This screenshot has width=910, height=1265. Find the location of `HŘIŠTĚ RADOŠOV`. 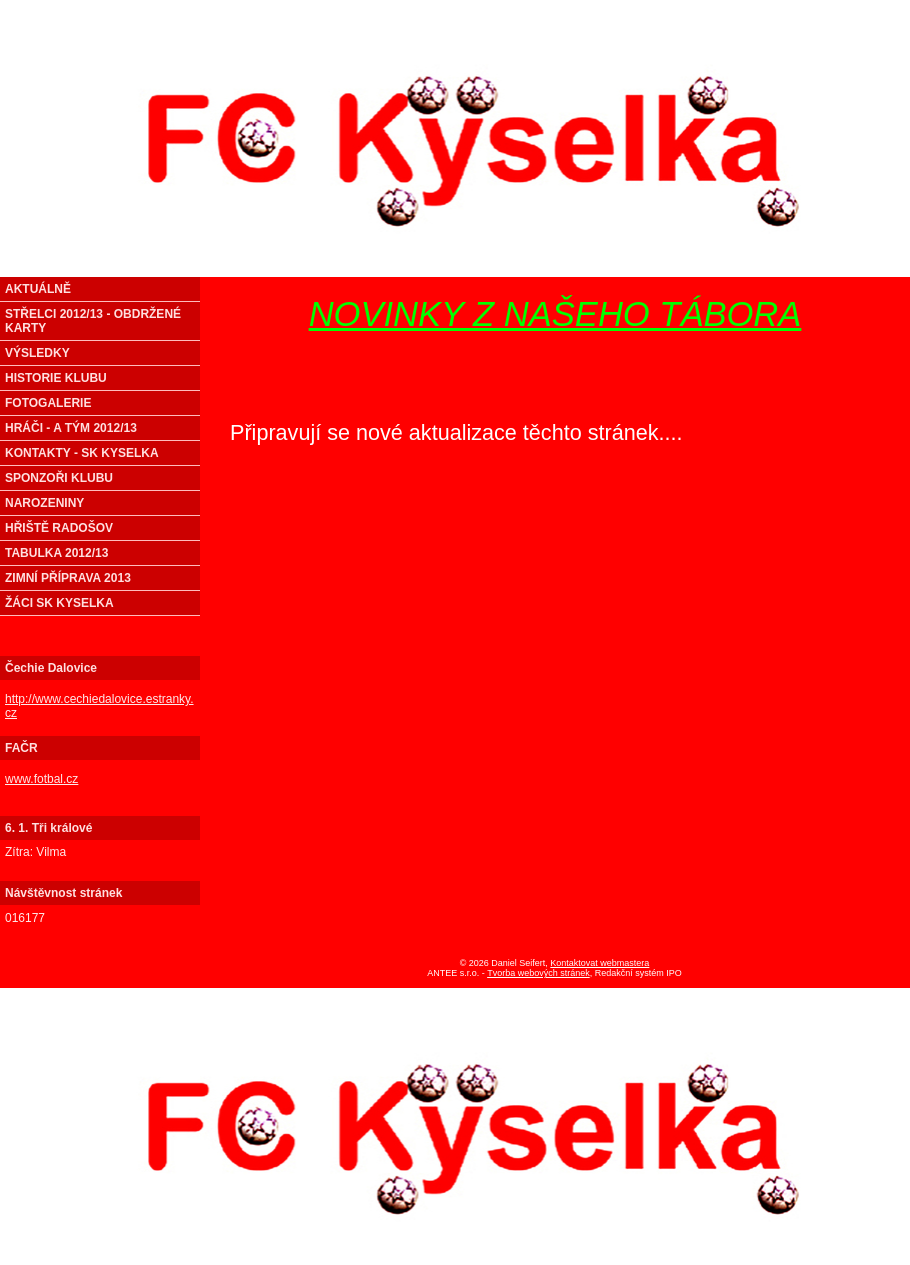

HŘIŠTĚ RADOŠOV is located at coordinates (59, 528).